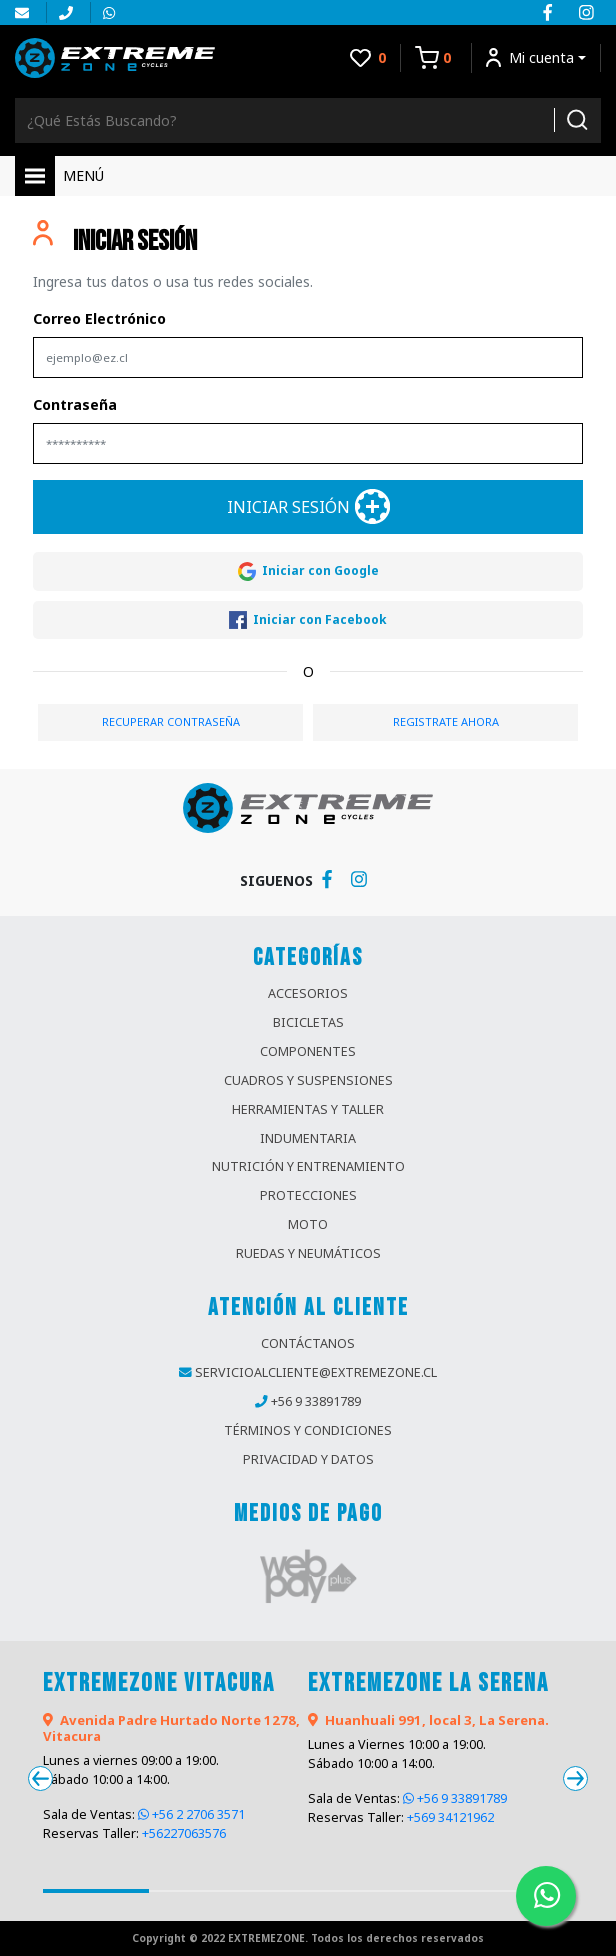  I want to click on Correo Electrónico, so click(99, 318).